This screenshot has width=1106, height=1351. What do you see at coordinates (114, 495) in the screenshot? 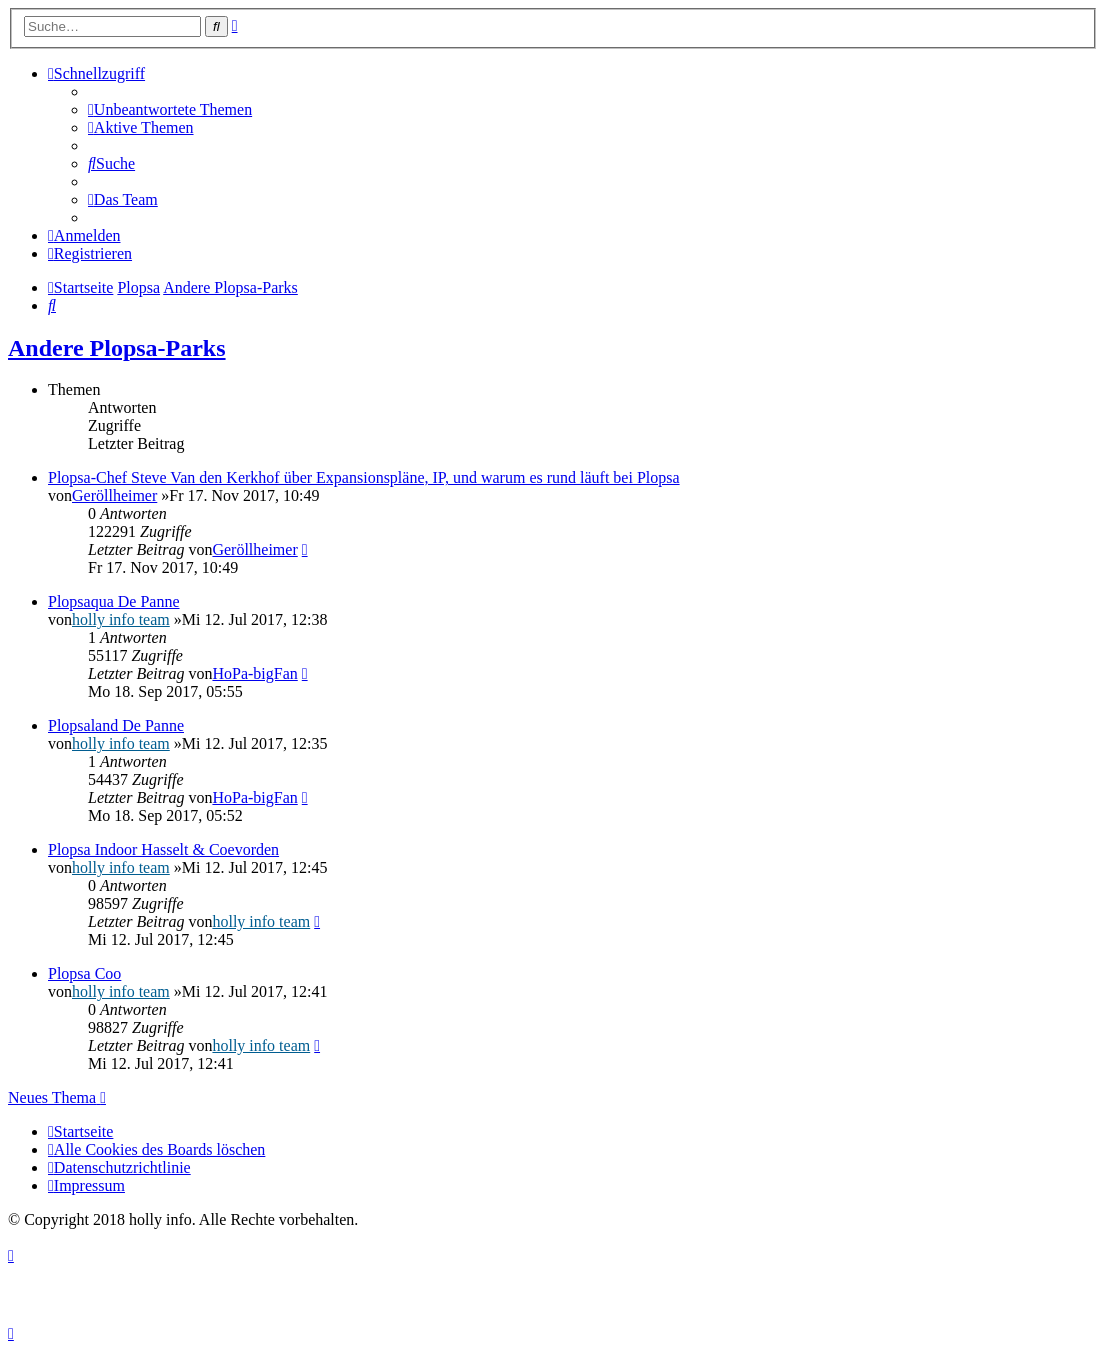
I see `Geröllheimer` at bounding box center [114, 495].